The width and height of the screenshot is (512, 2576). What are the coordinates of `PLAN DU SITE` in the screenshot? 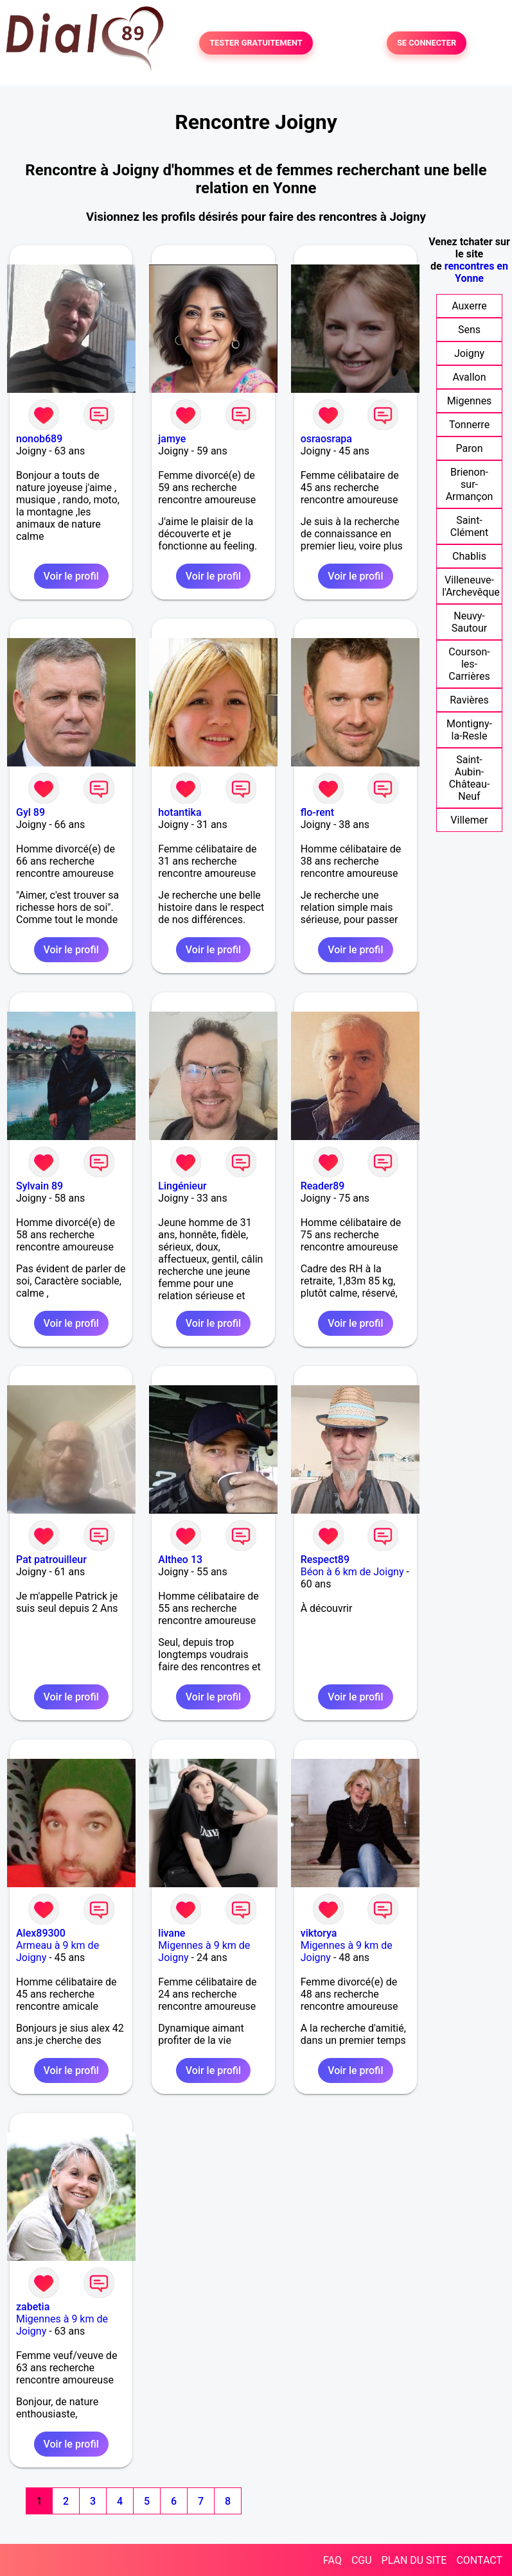 It's located at (414, 2560).